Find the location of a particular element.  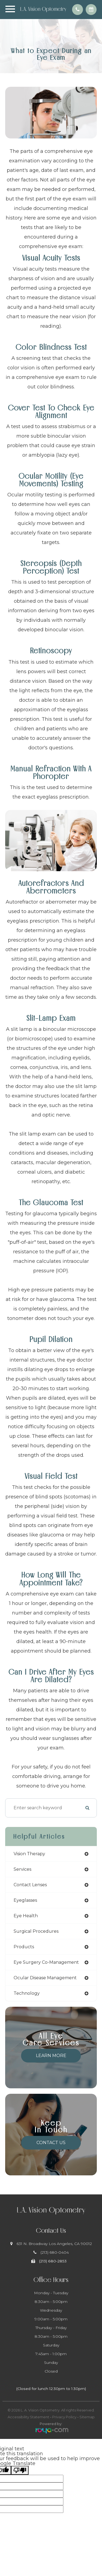

products is located at coordinates (24, 1946).